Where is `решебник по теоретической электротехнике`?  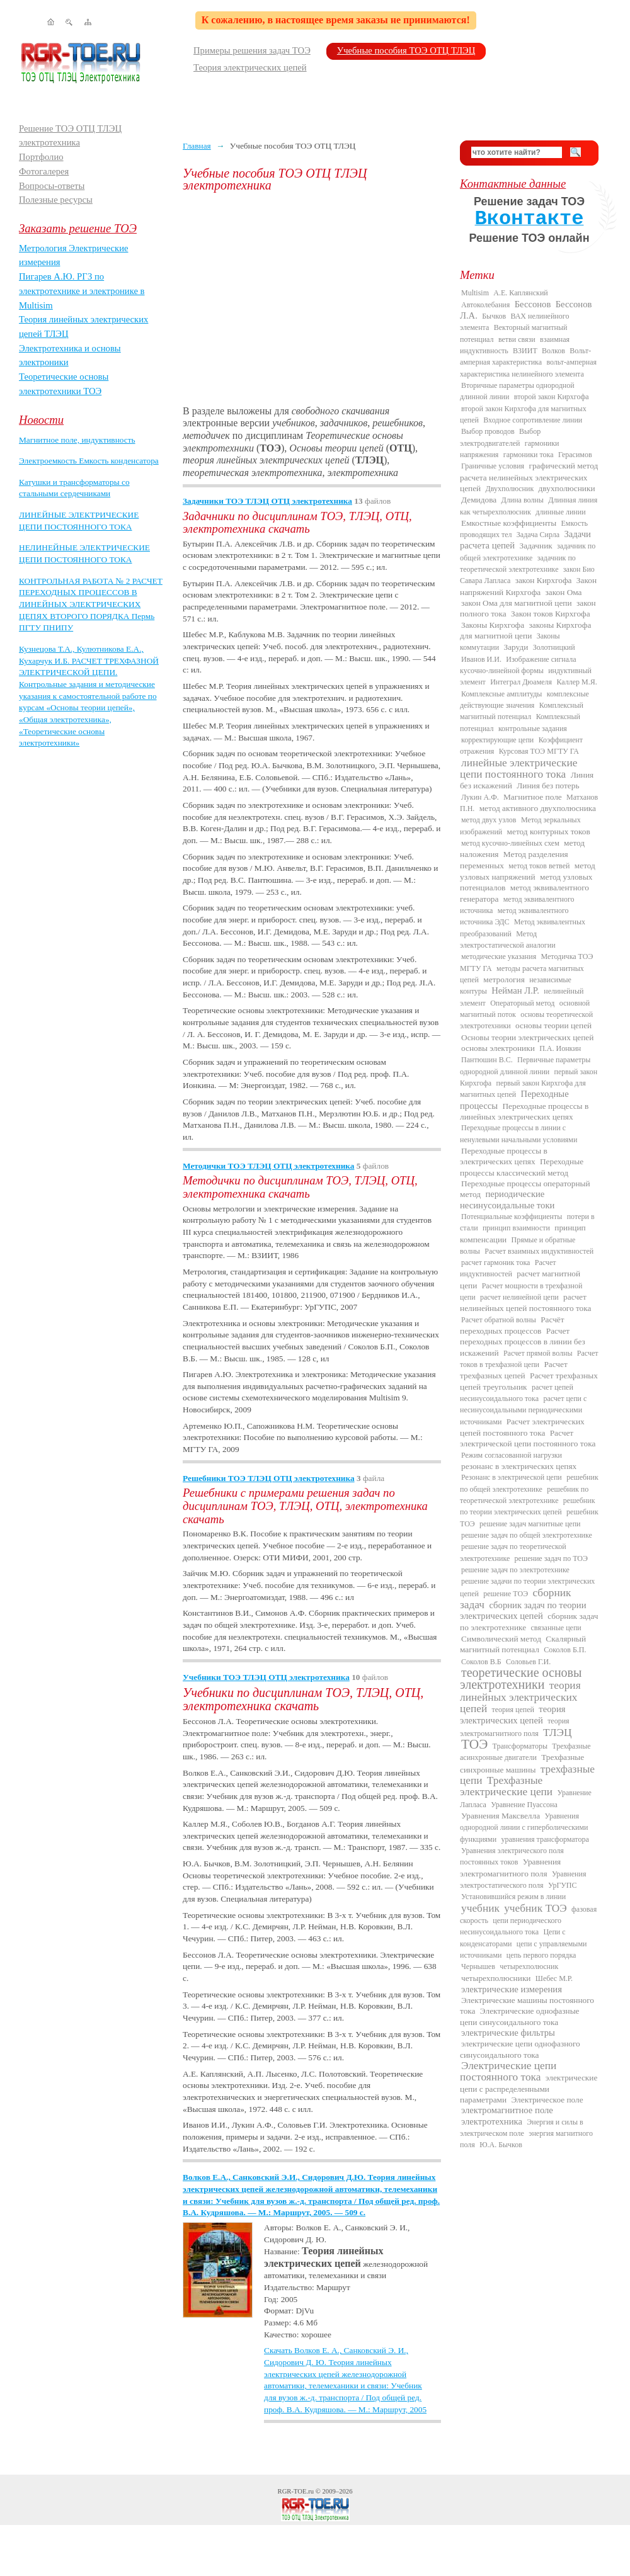 решебник по теоретической электротехнике is located at coordinates (524, 1495).